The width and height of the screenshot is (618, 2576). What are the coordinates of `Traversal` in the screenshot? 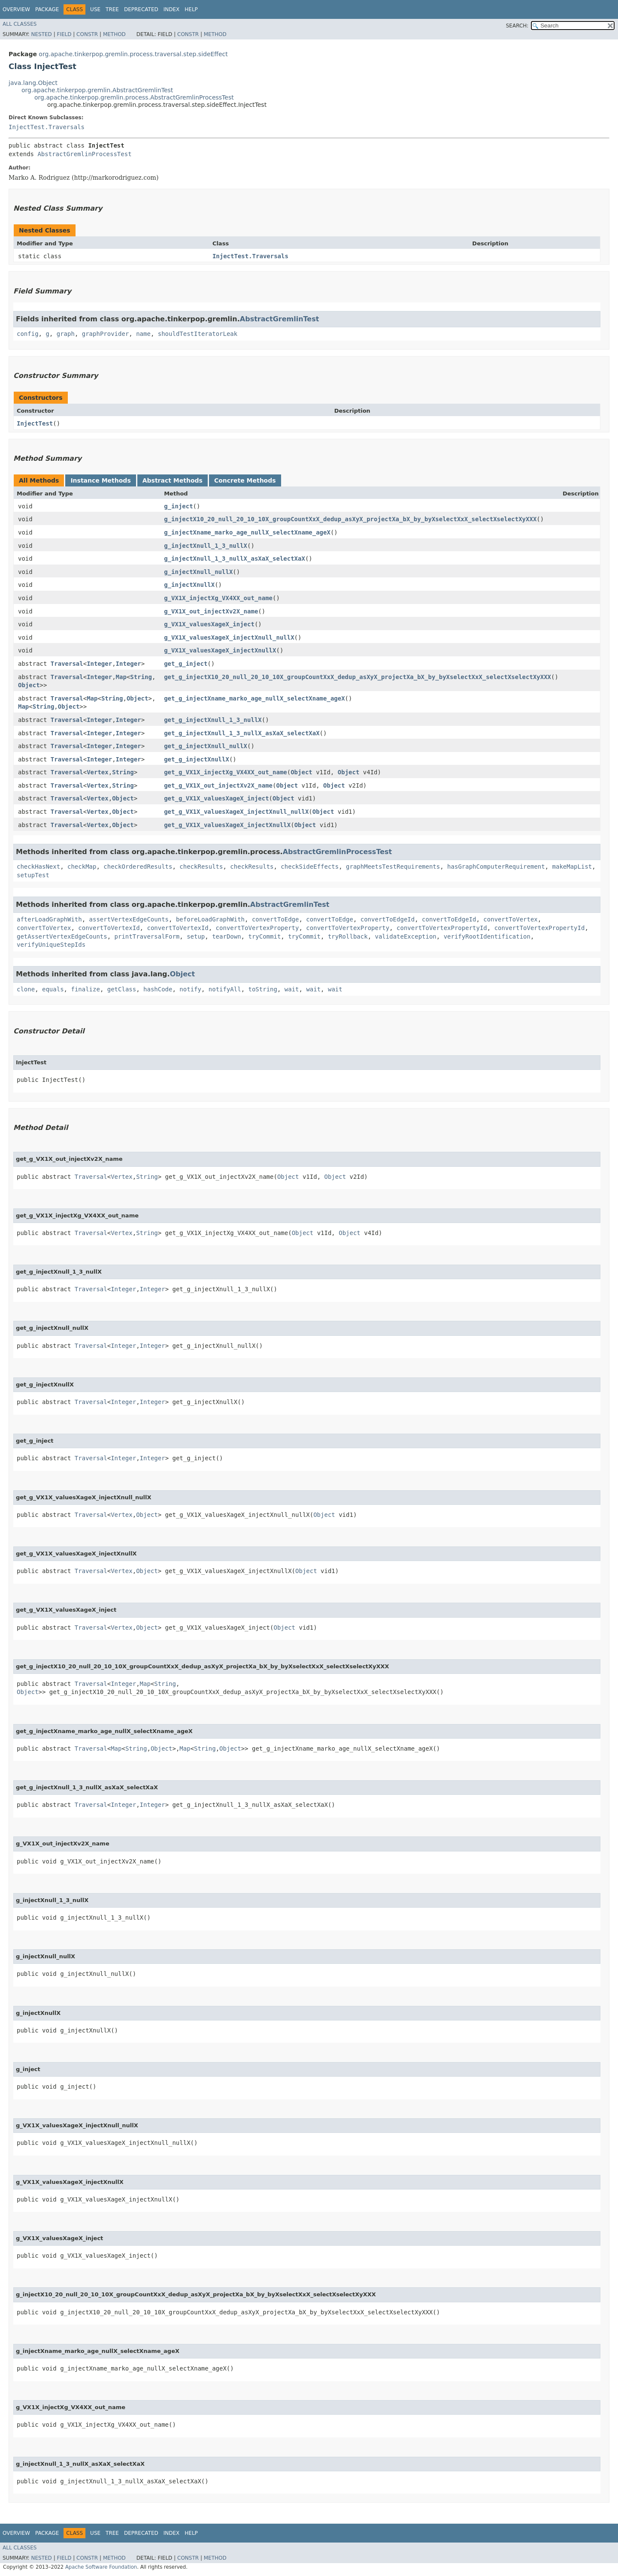 It's located at (67, 663).